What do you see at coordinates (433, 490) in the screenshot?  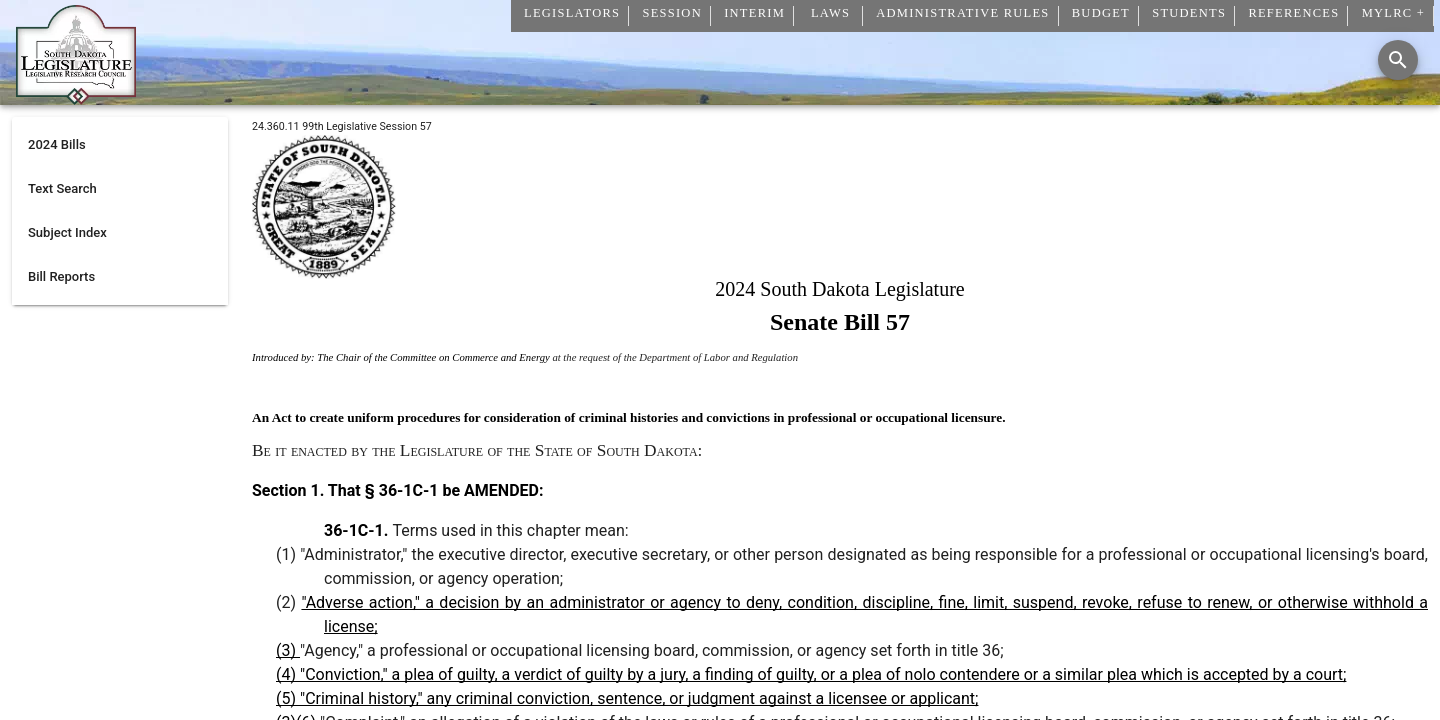 I see `That § 36-1C-1 be AMENDED:` at bounding box center [433, 490].